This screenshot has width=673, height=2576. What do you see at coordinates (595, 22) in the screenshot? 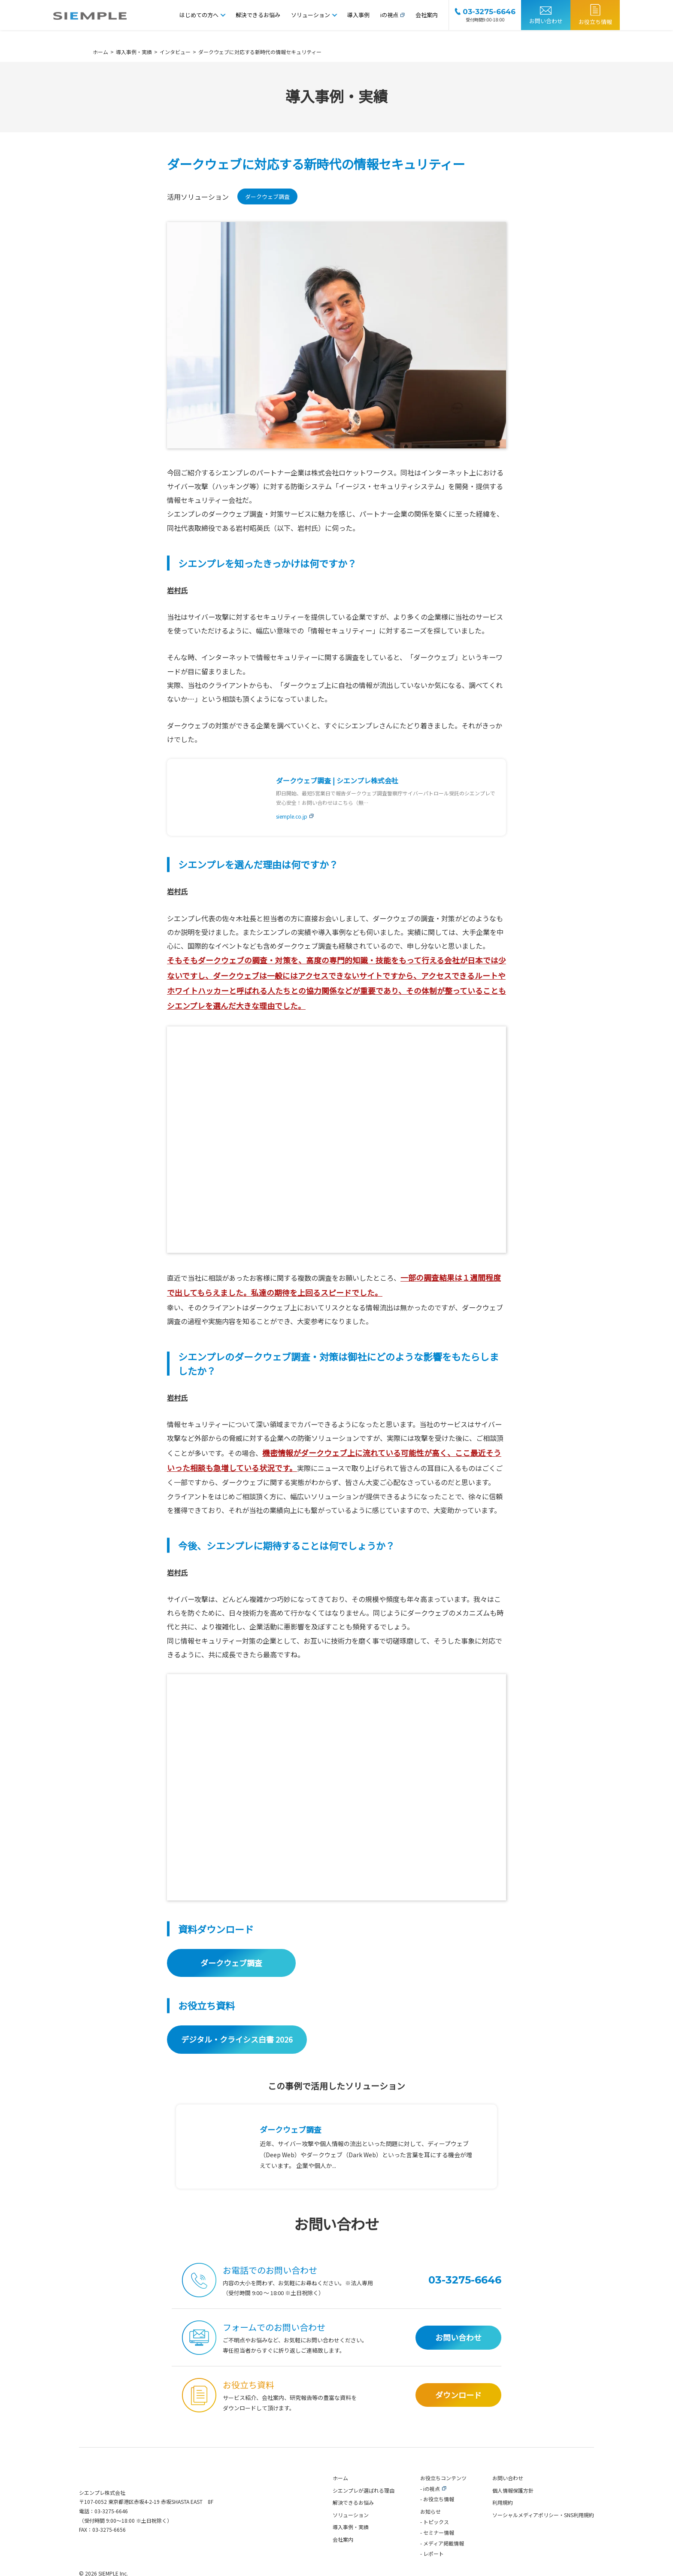
I see `お役立ち情報` at bounding box center [595, 22].